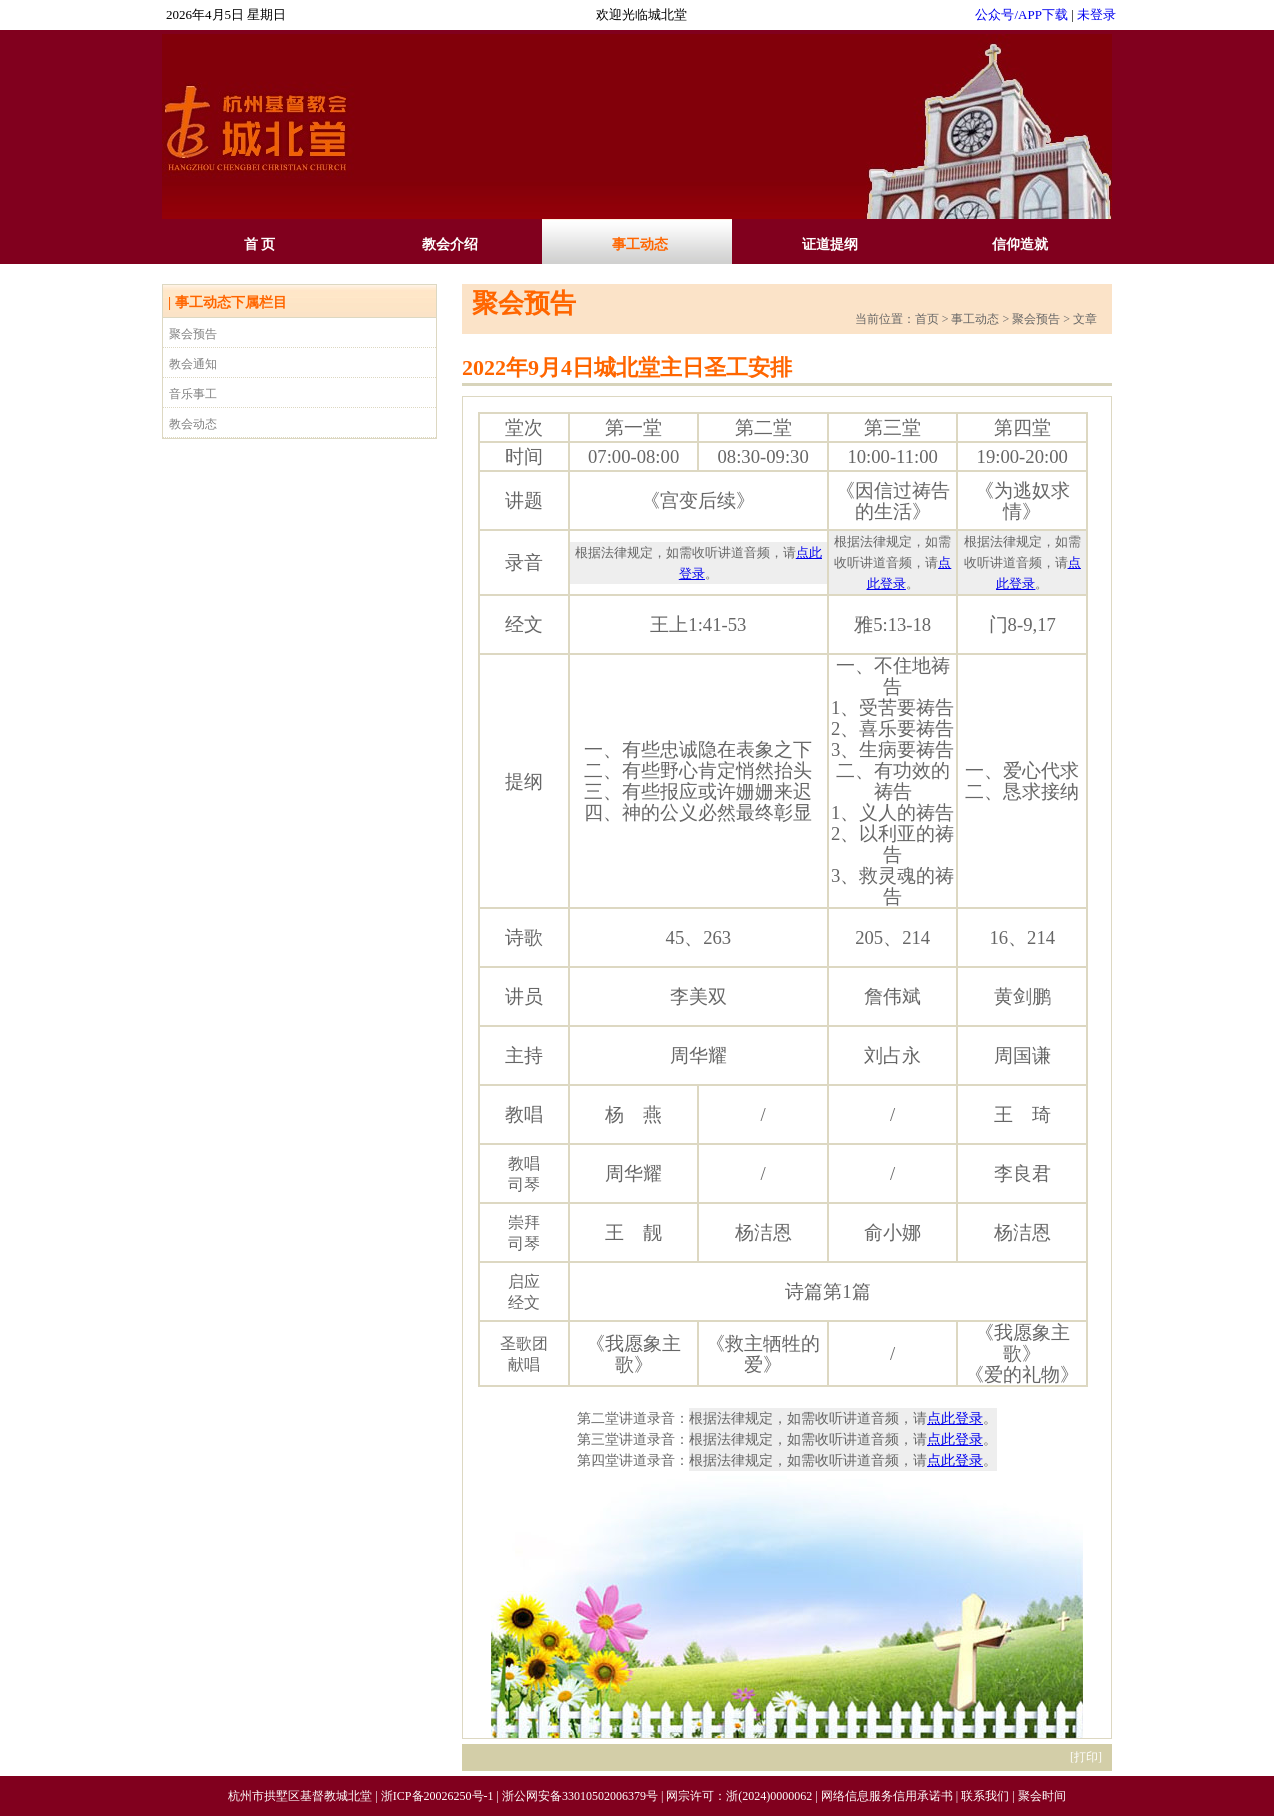 The width and height of the screenshot is (1274, 1816). I want to click on 浙ICP备20026250号-1, so click(437, 1796).